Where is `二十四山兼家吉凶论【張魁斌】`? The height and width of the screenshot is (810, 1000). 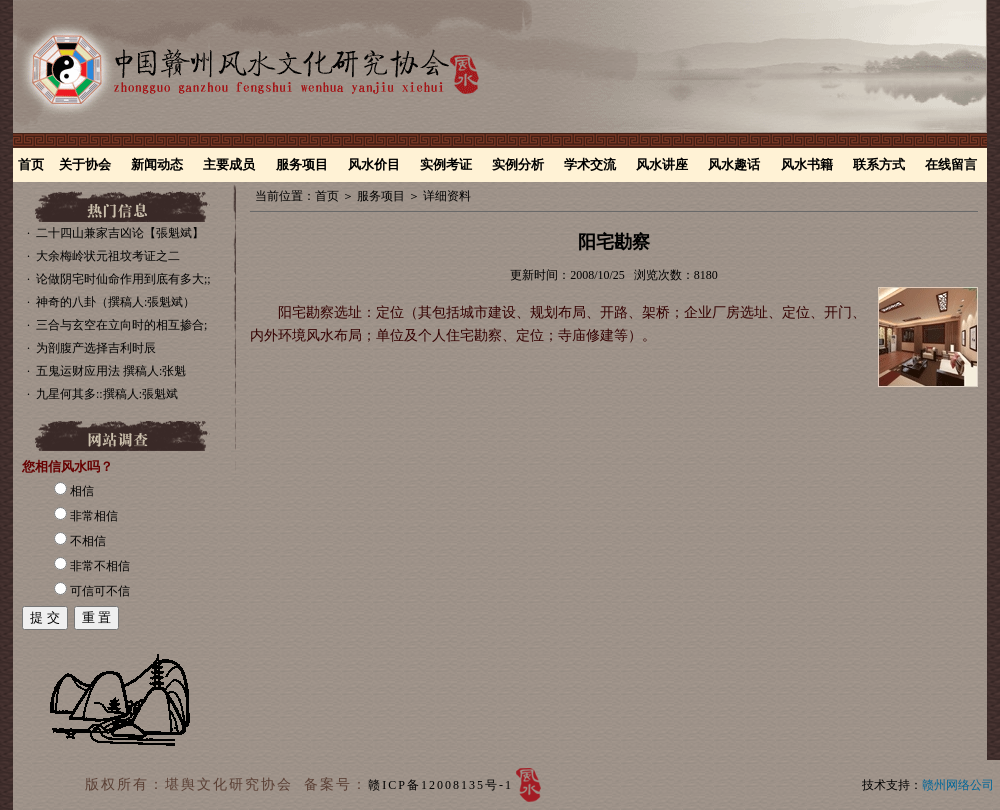
二十四山兼家吉凶论【張魁斌】 is located at coordinates (120, 233).